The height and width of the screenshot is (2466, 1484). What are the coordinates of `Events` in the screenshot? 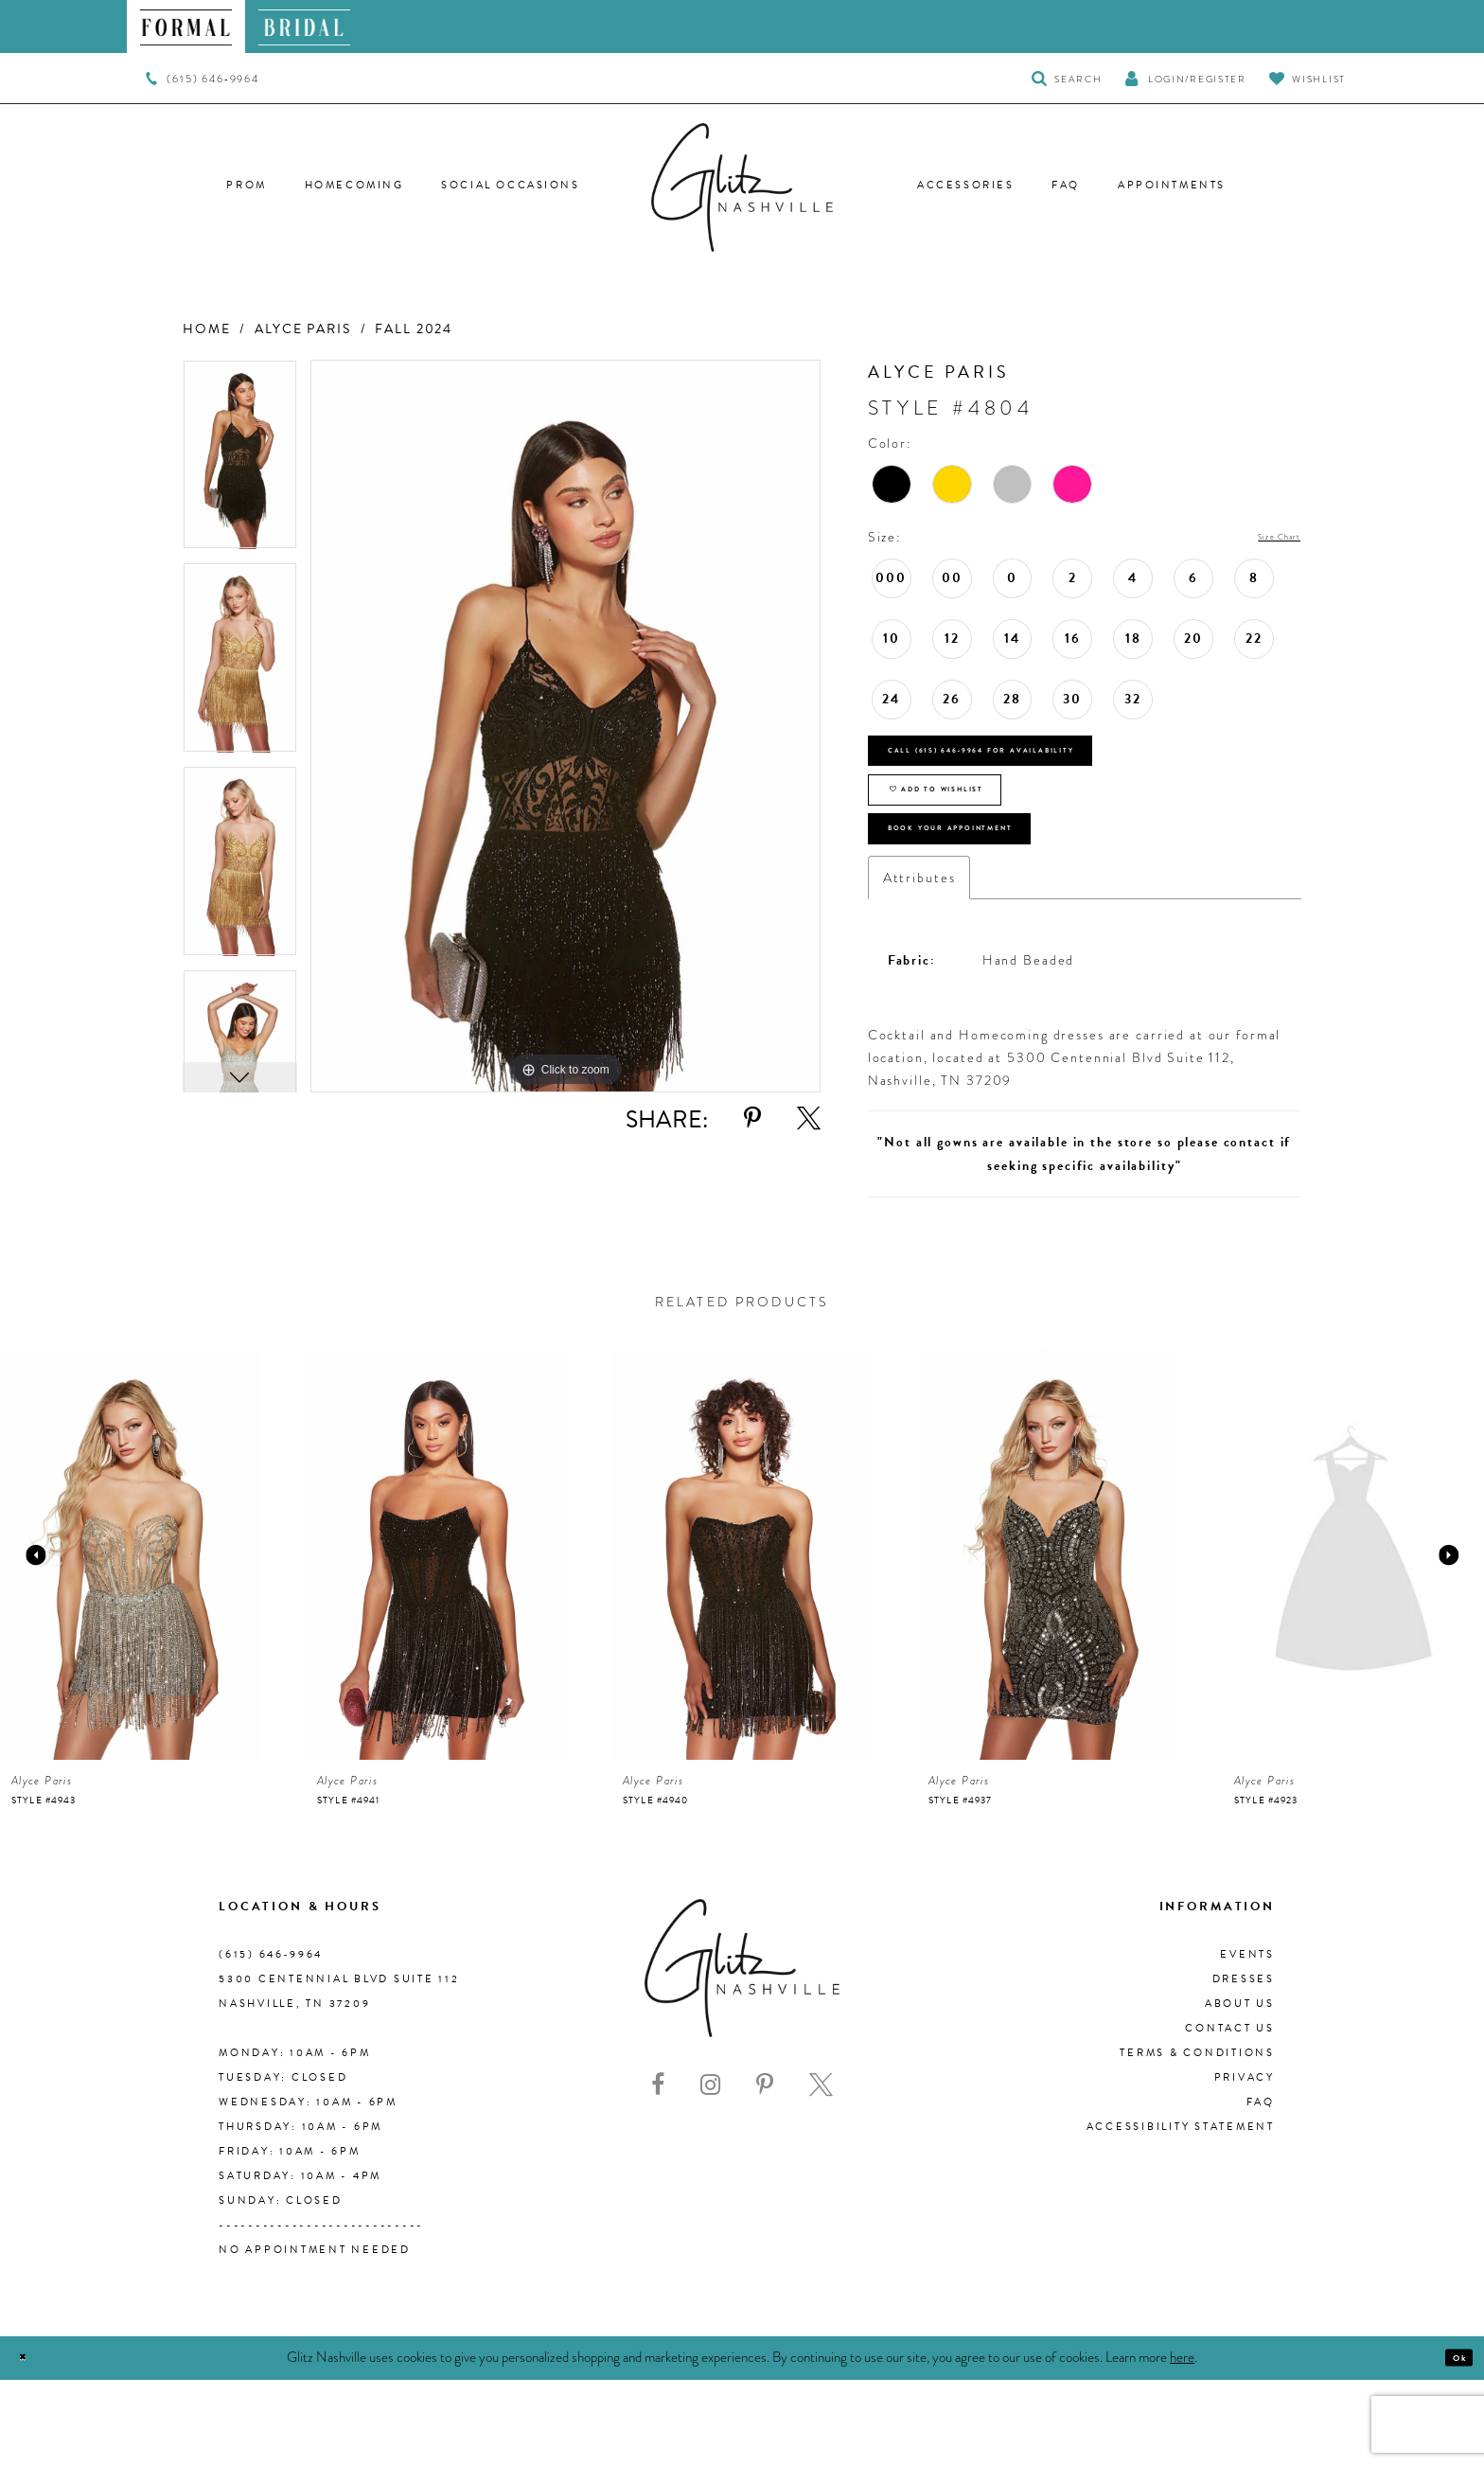 It's located at (1247, 2040).